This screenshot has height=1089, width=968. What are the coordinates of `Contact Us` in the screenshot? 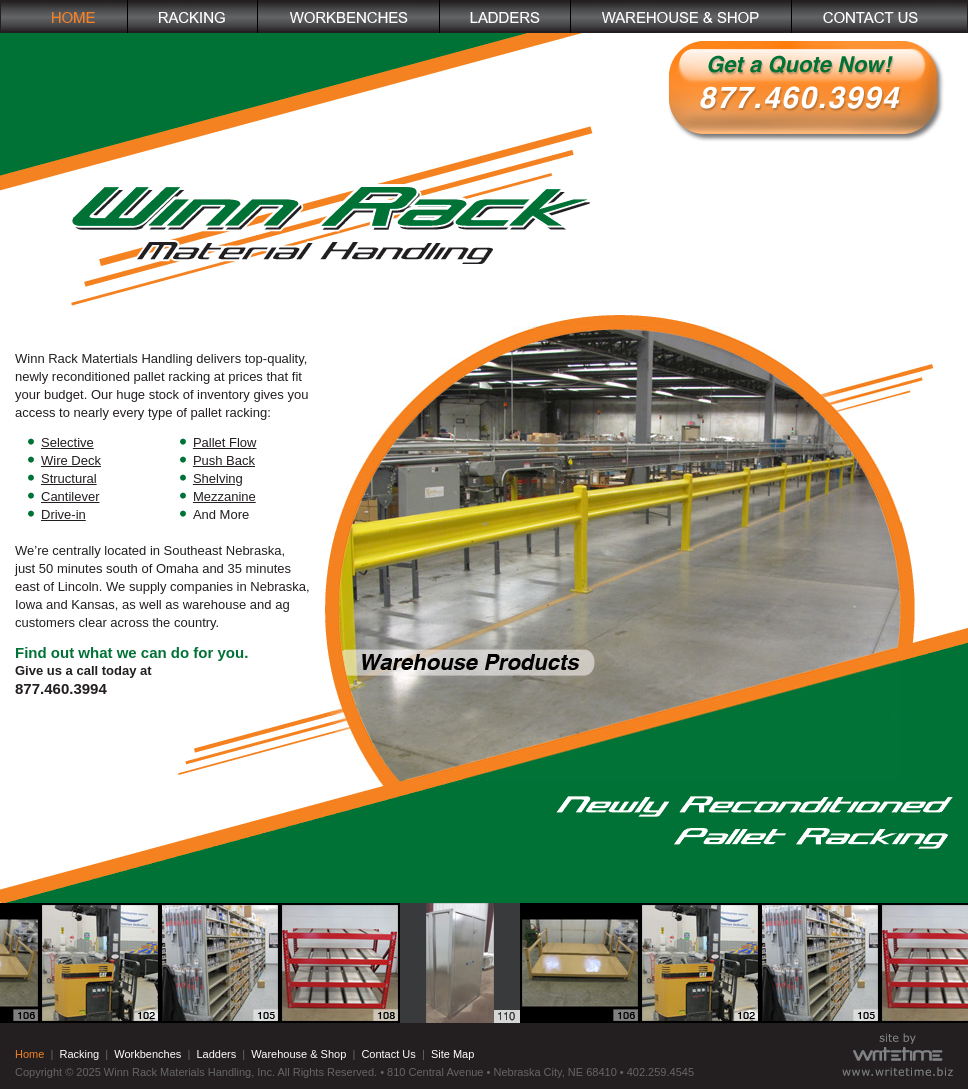 It's located at (388, 1054).